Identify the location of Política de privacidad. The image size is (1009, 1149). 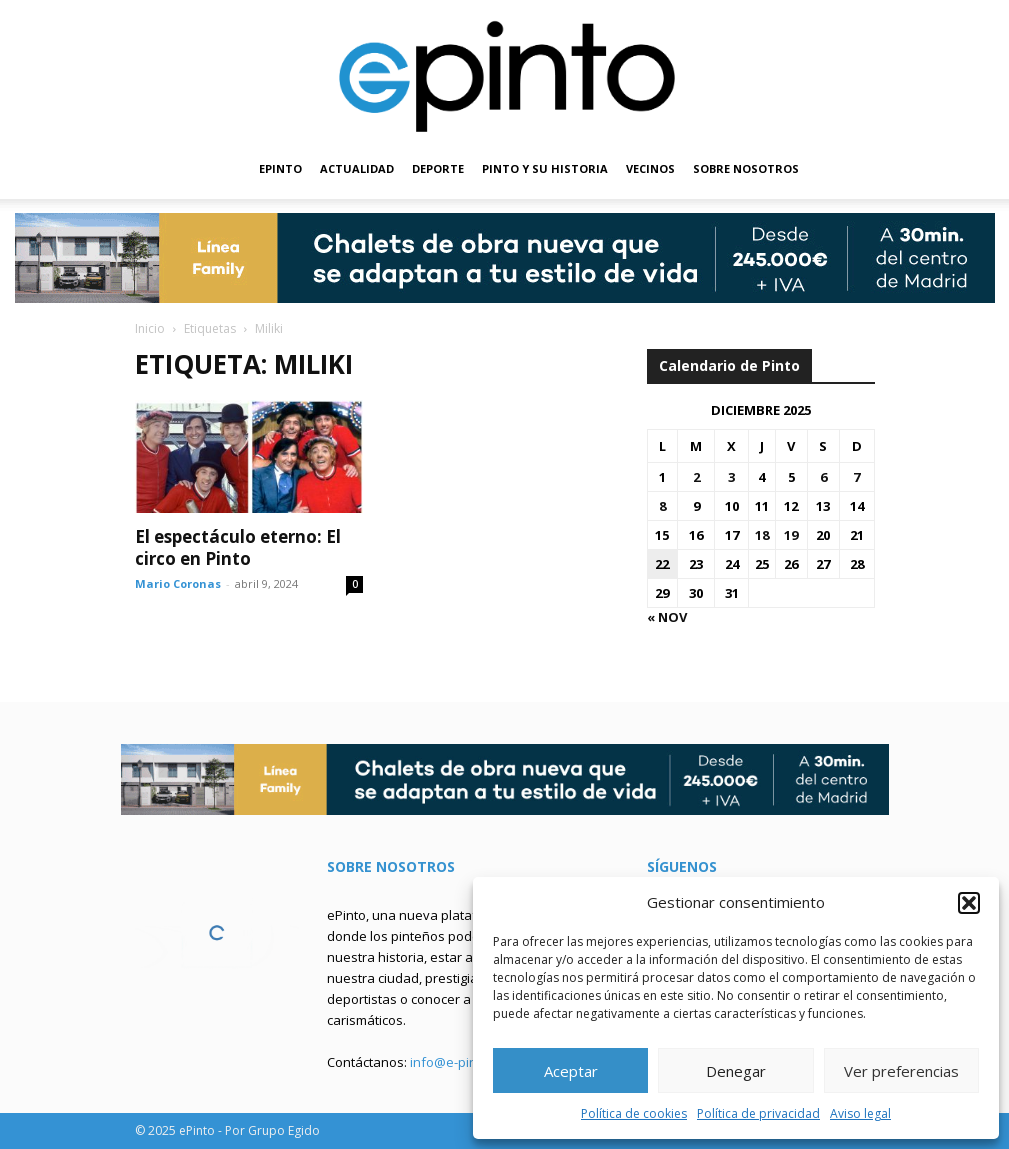
(758, 1113).